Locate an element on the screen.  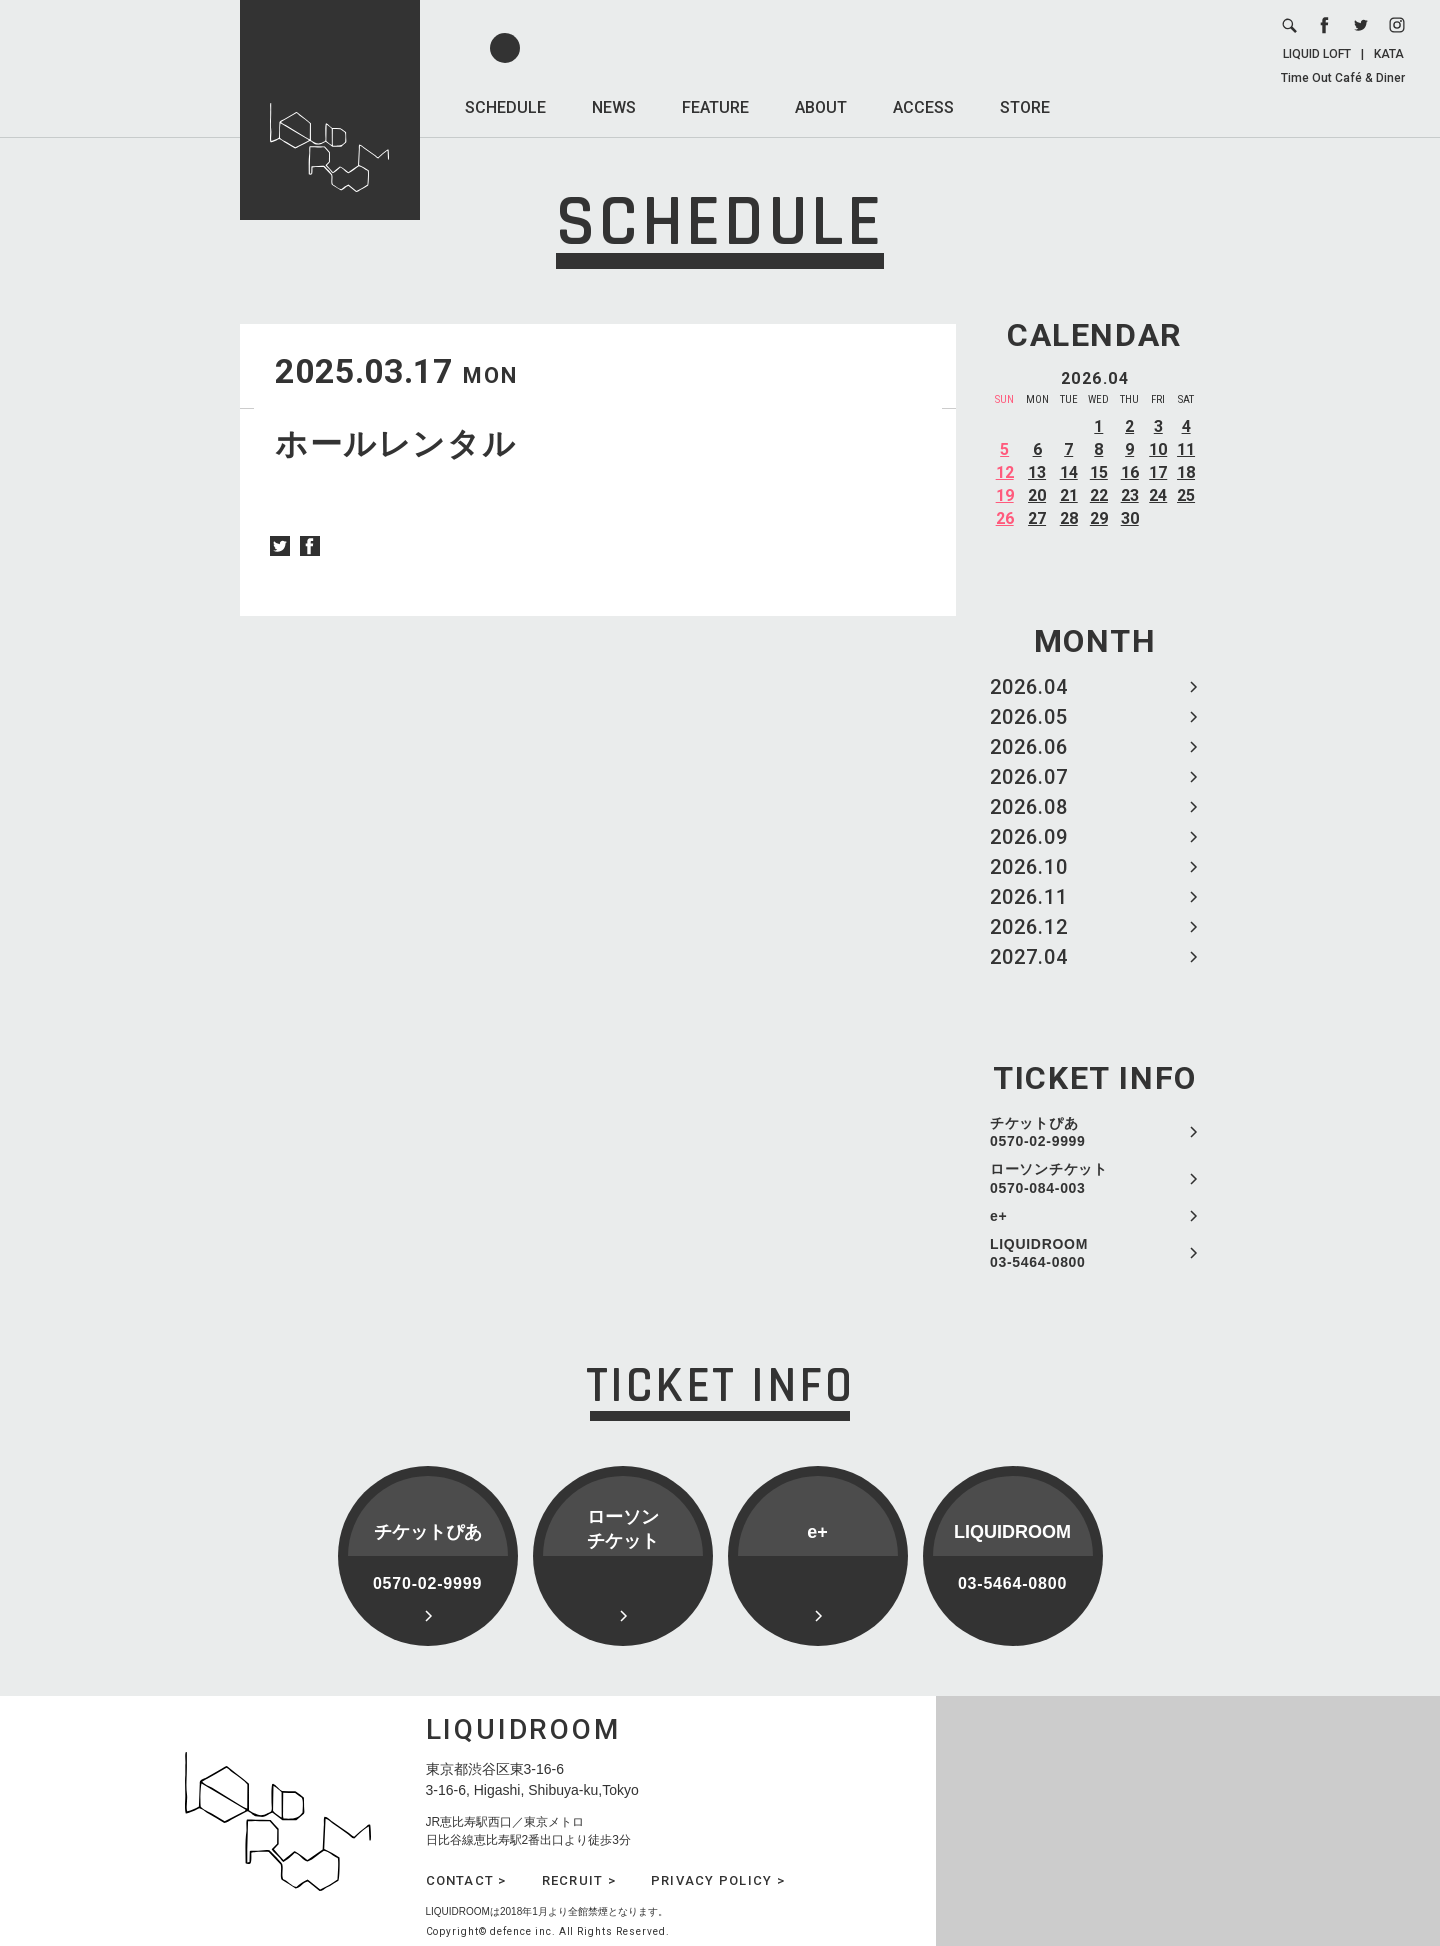
Time Out Café & Diner is located at coordinates (1343, 78).